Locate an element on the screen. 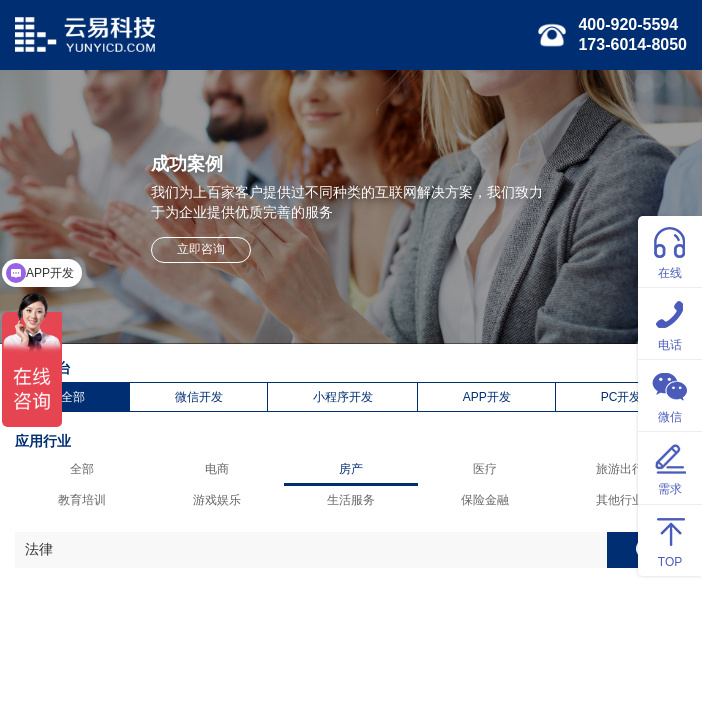 The width and height of the screenshot is (702, 720). 在线 is located at coordinates (670, 250).